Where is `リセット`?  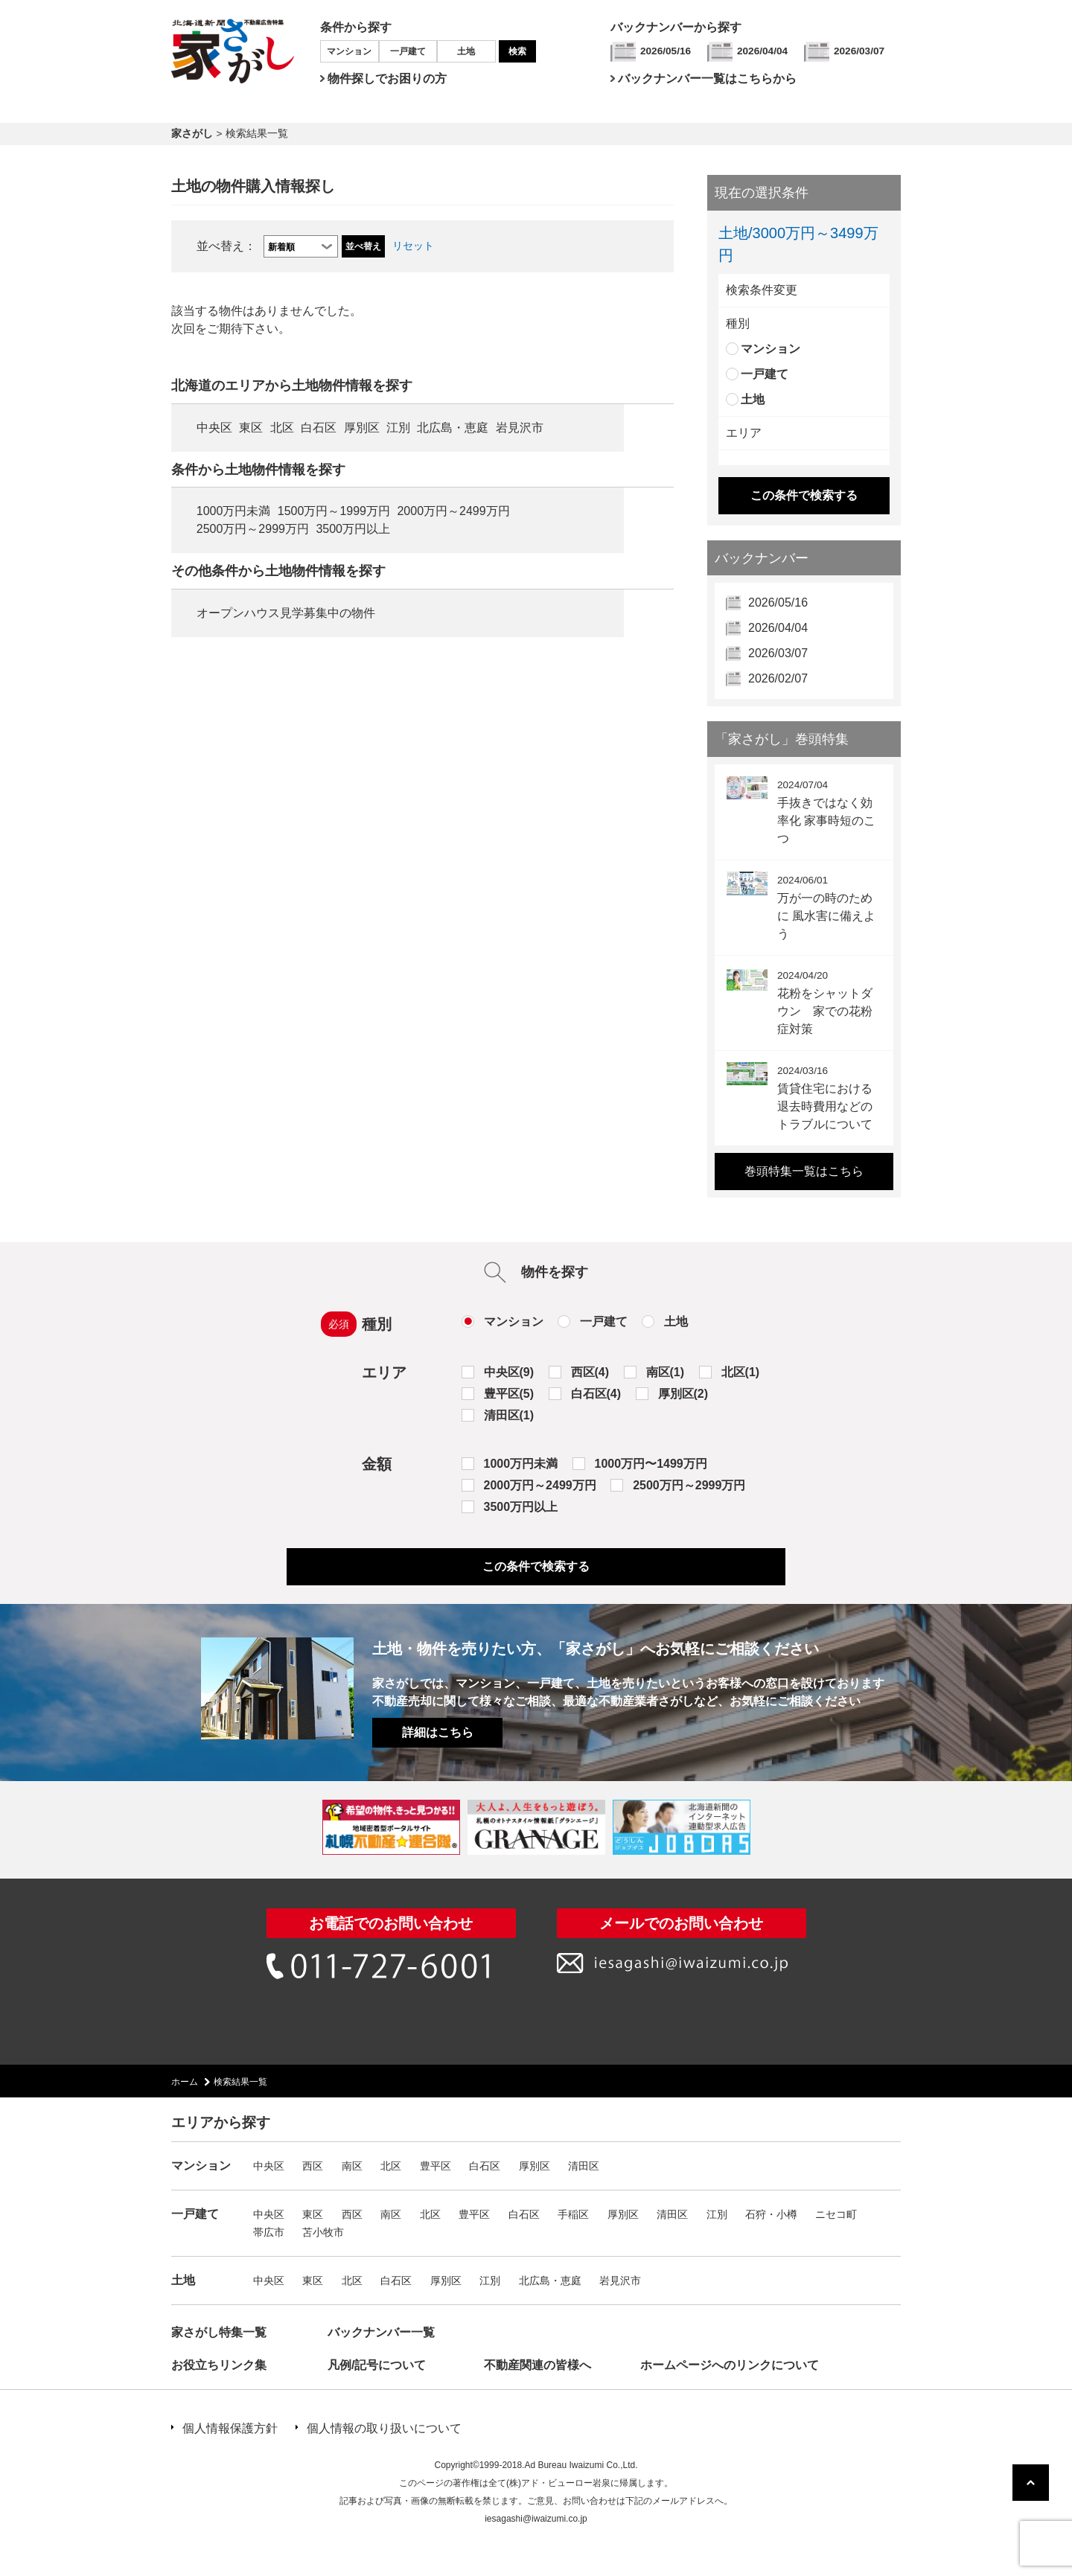 リセット is located at coordinates (413, 246).